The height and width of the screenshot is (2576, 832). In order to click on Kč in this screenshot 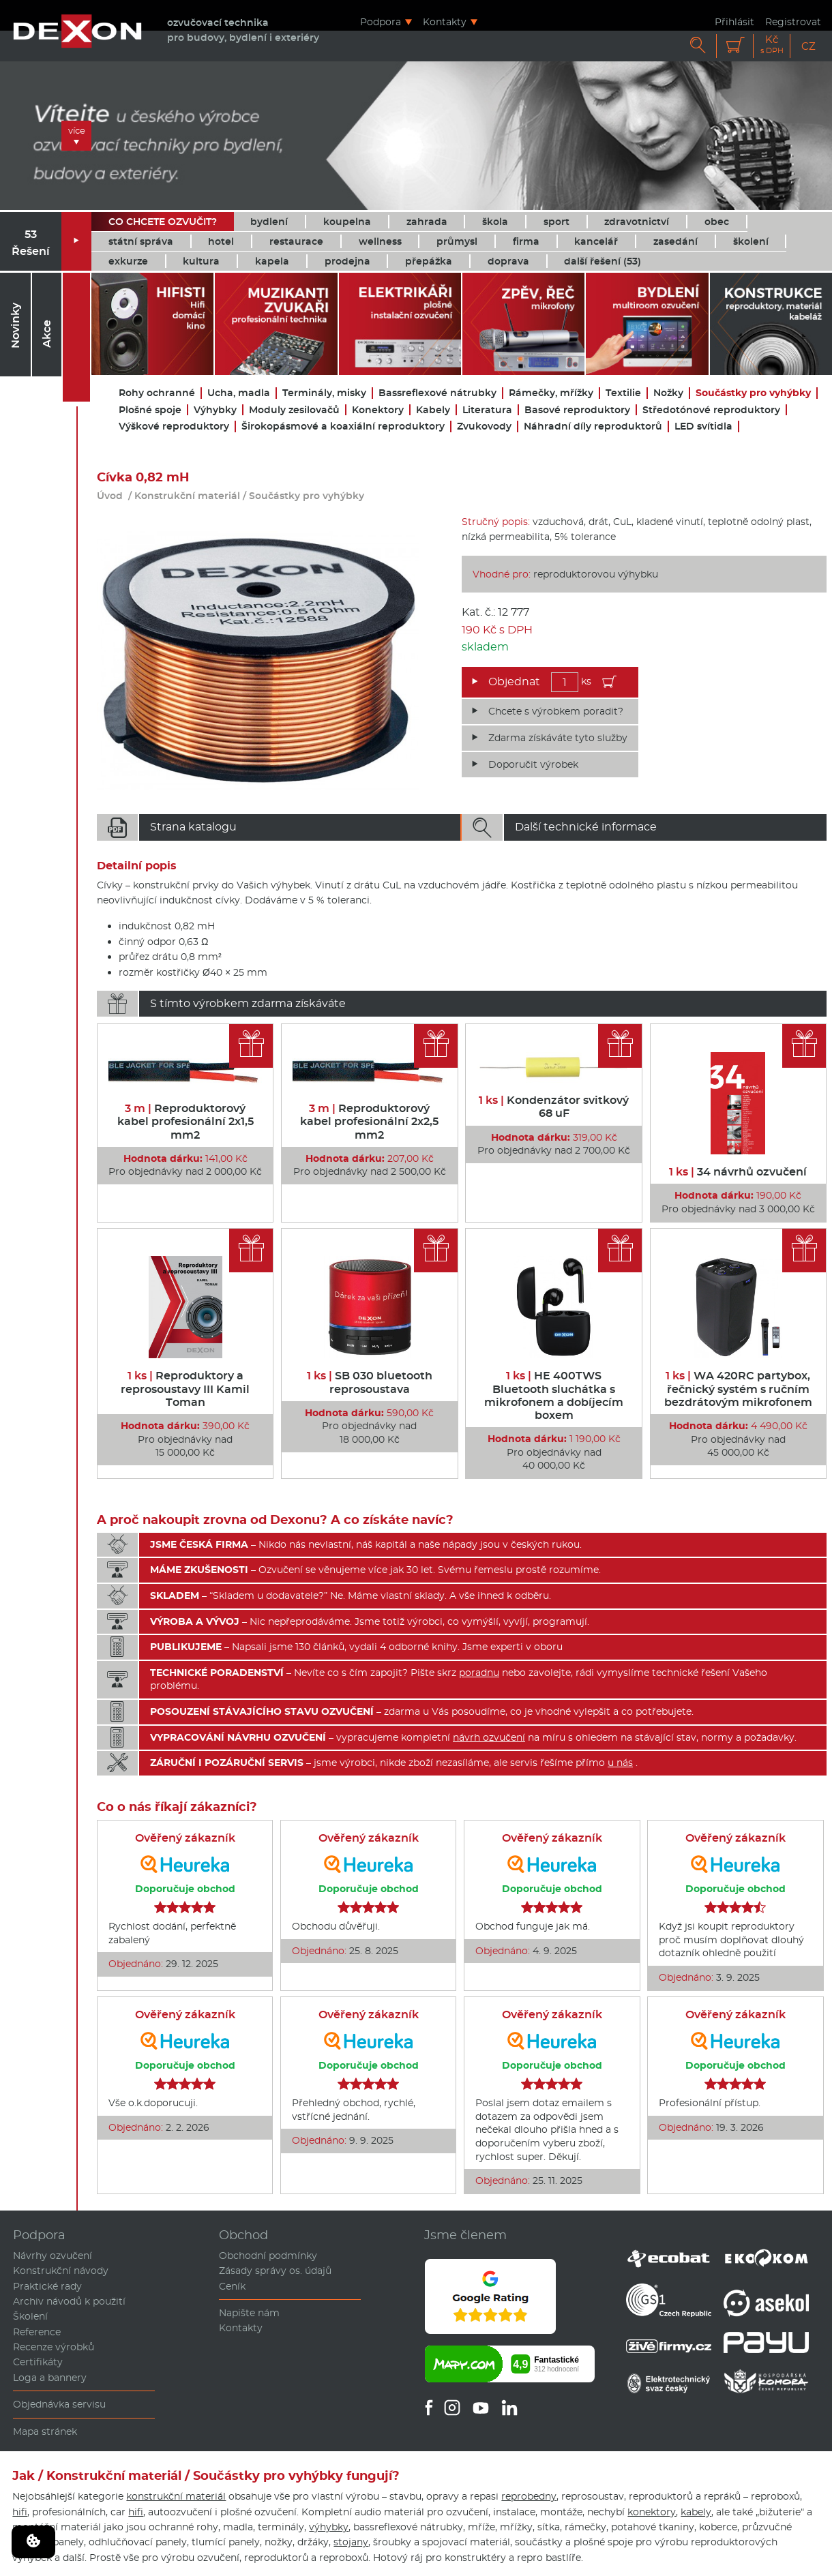, I will do `click(772, 44)`.